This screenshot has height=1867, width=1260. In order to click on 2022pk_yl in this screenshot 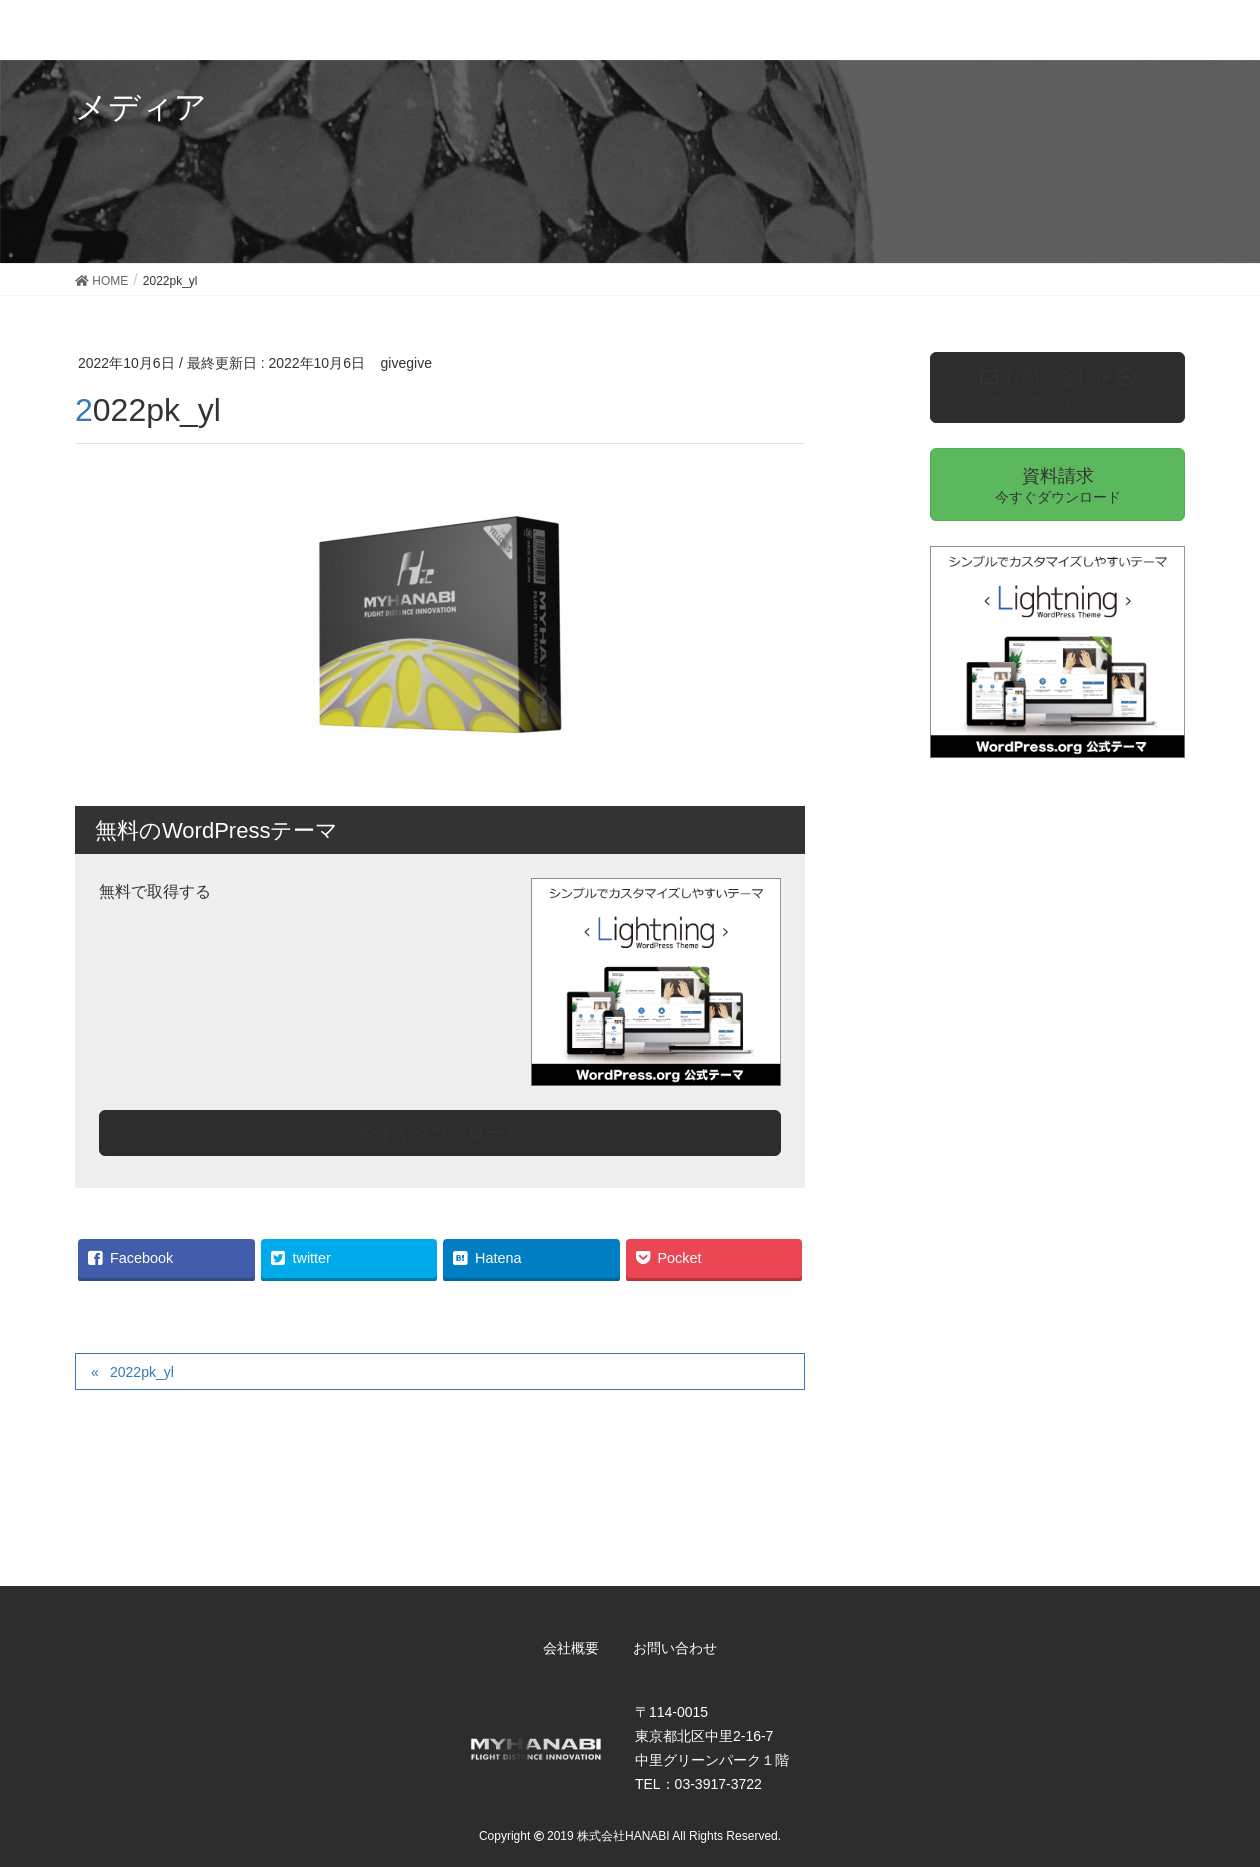, I will do `click(142, 1372)`.